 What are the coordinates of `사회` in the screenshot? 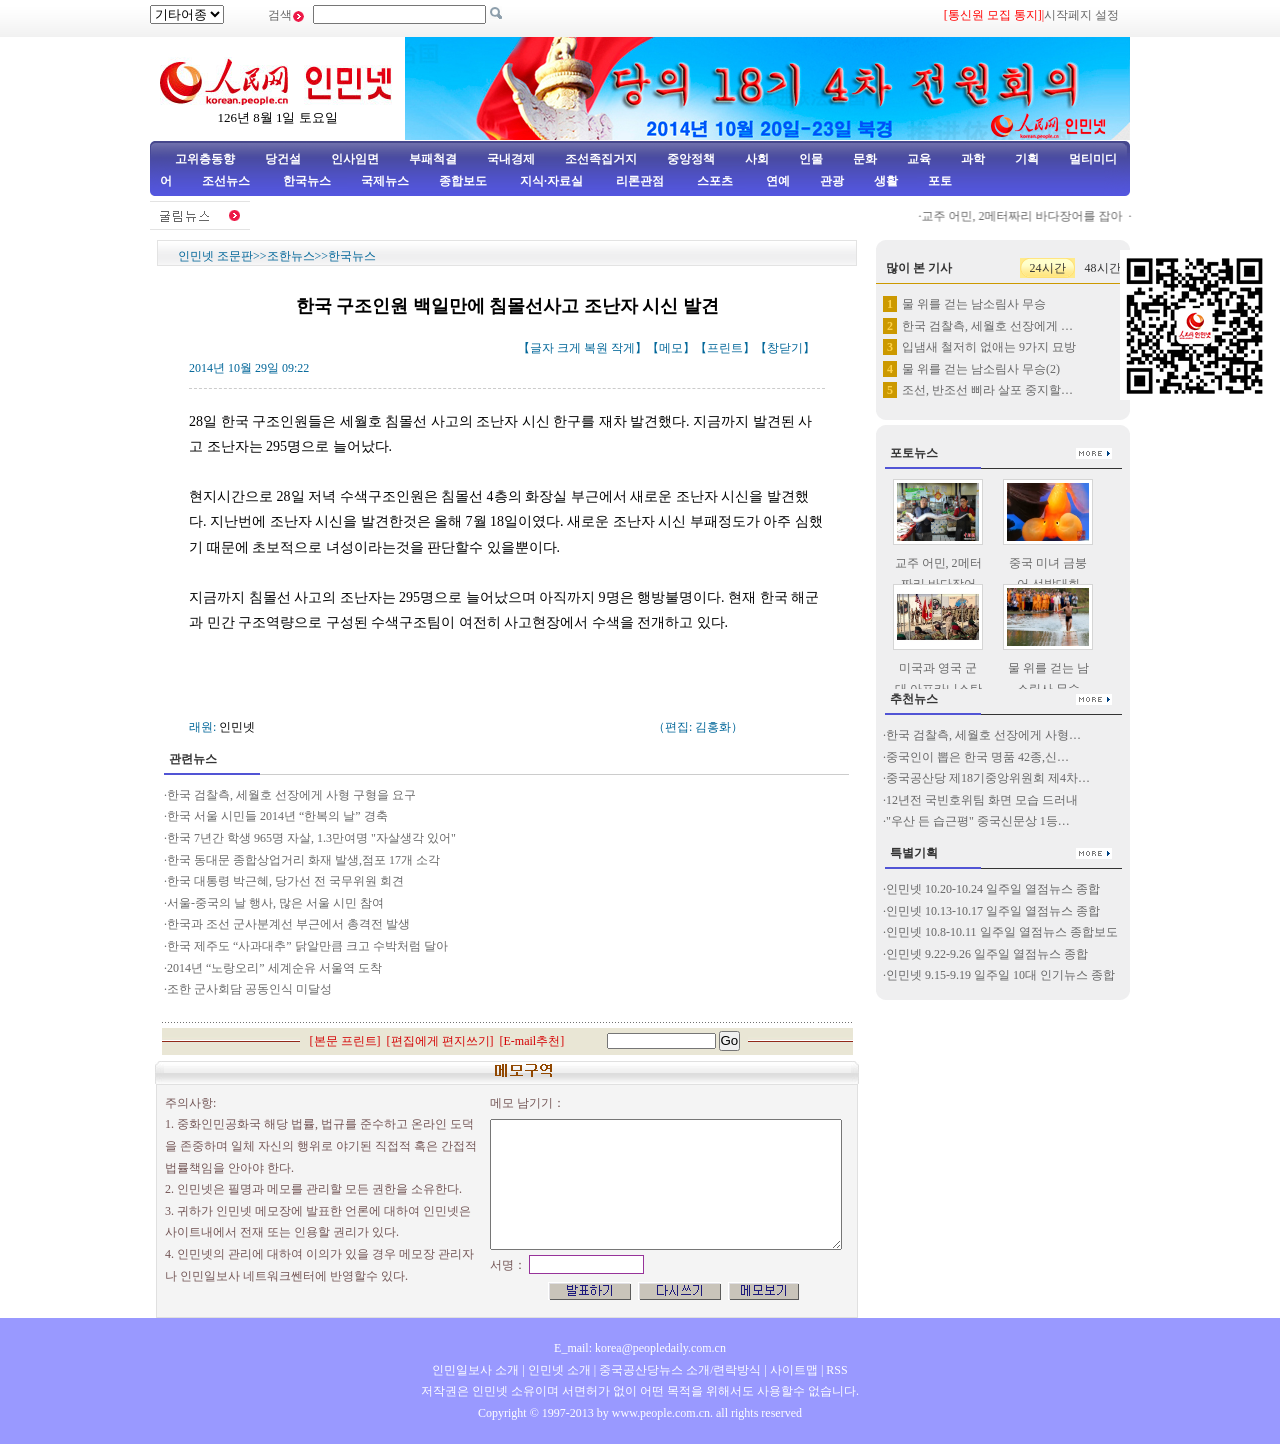 It's located at (757, 159).